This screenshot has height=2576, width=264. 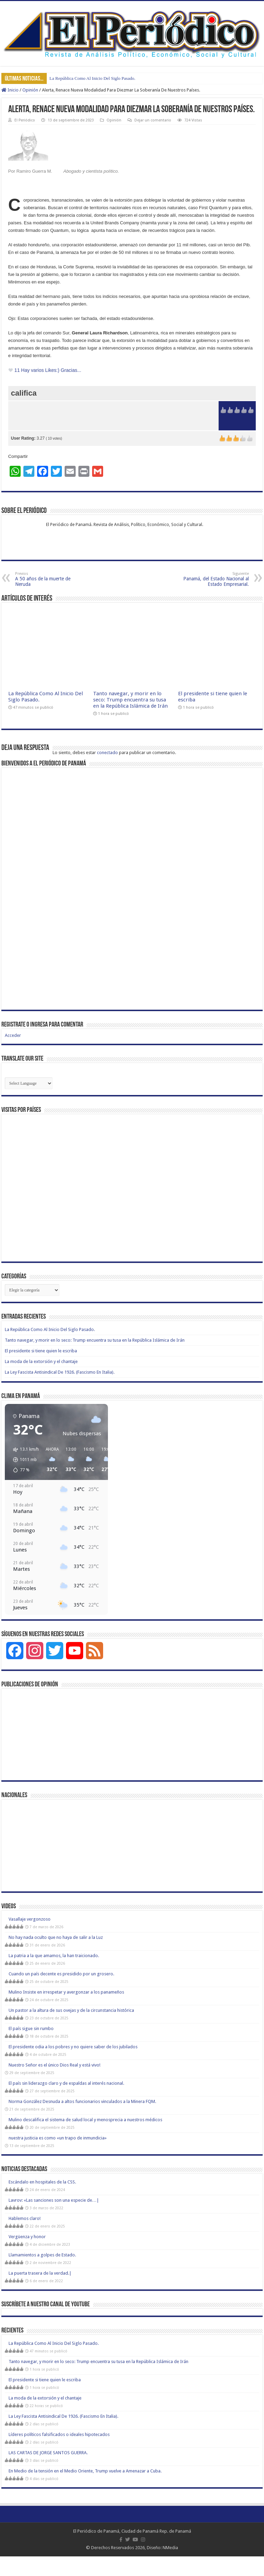 I want to click on El país sigue sin rumbo, so click(x=31, y=2028).